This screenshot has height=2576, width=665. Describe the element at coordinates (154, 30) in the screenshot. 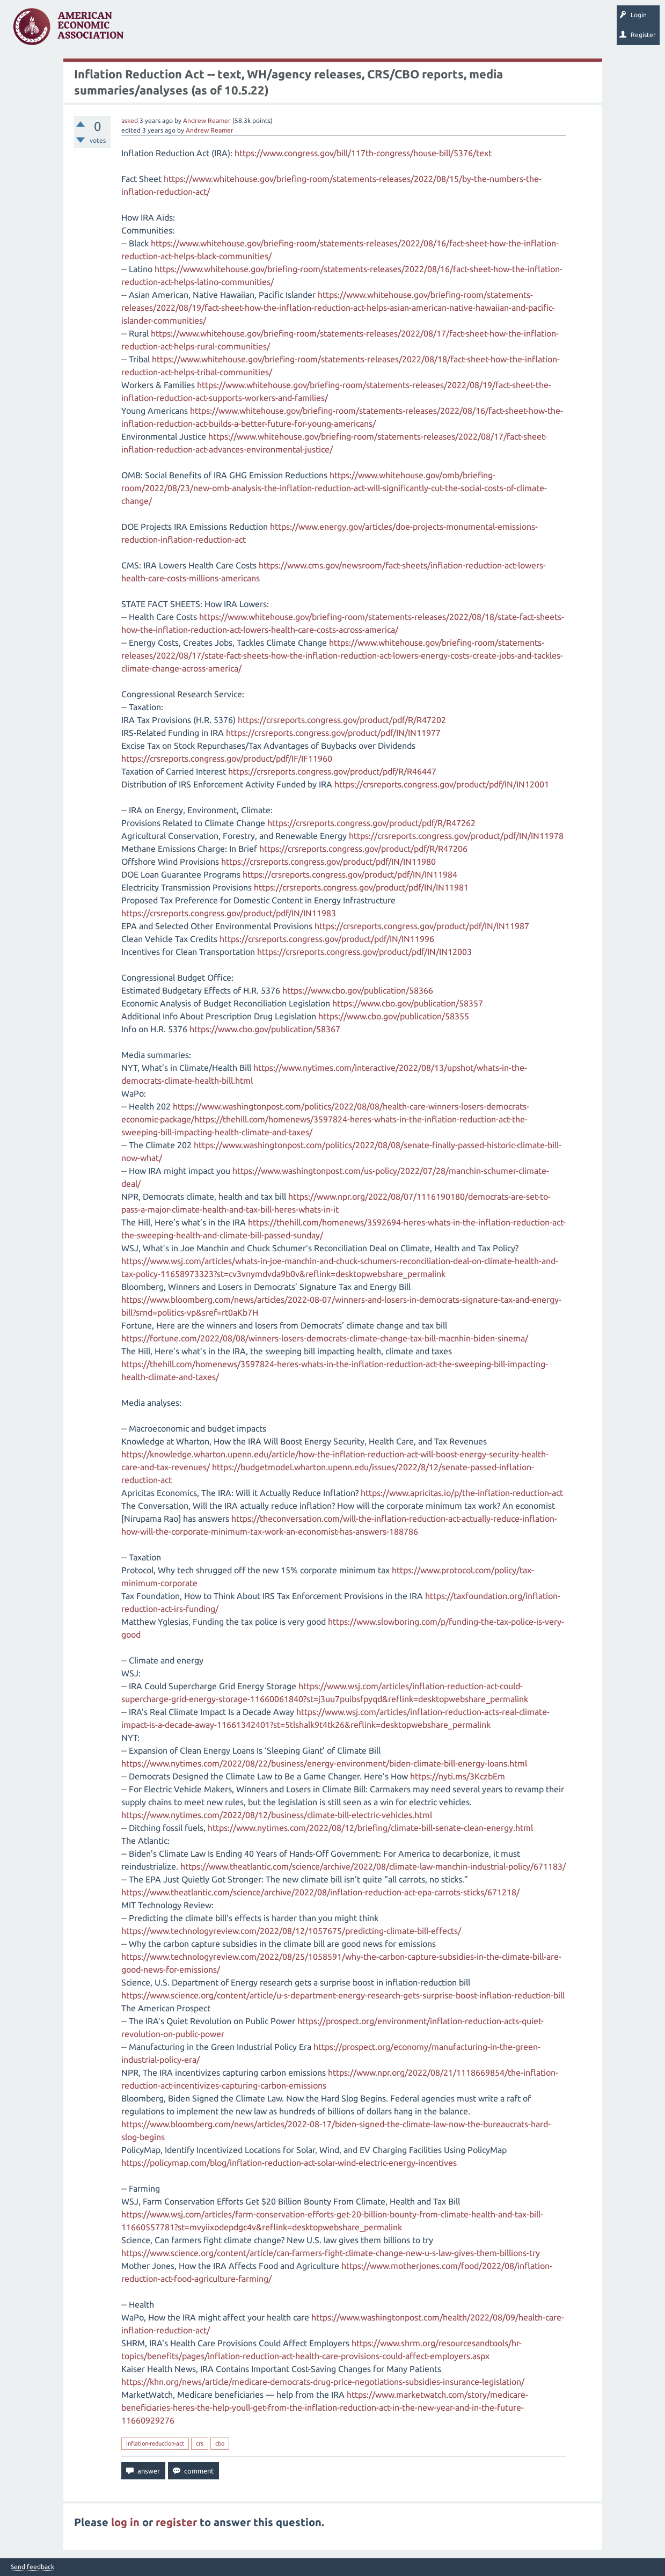

I see `Questions` at that location.